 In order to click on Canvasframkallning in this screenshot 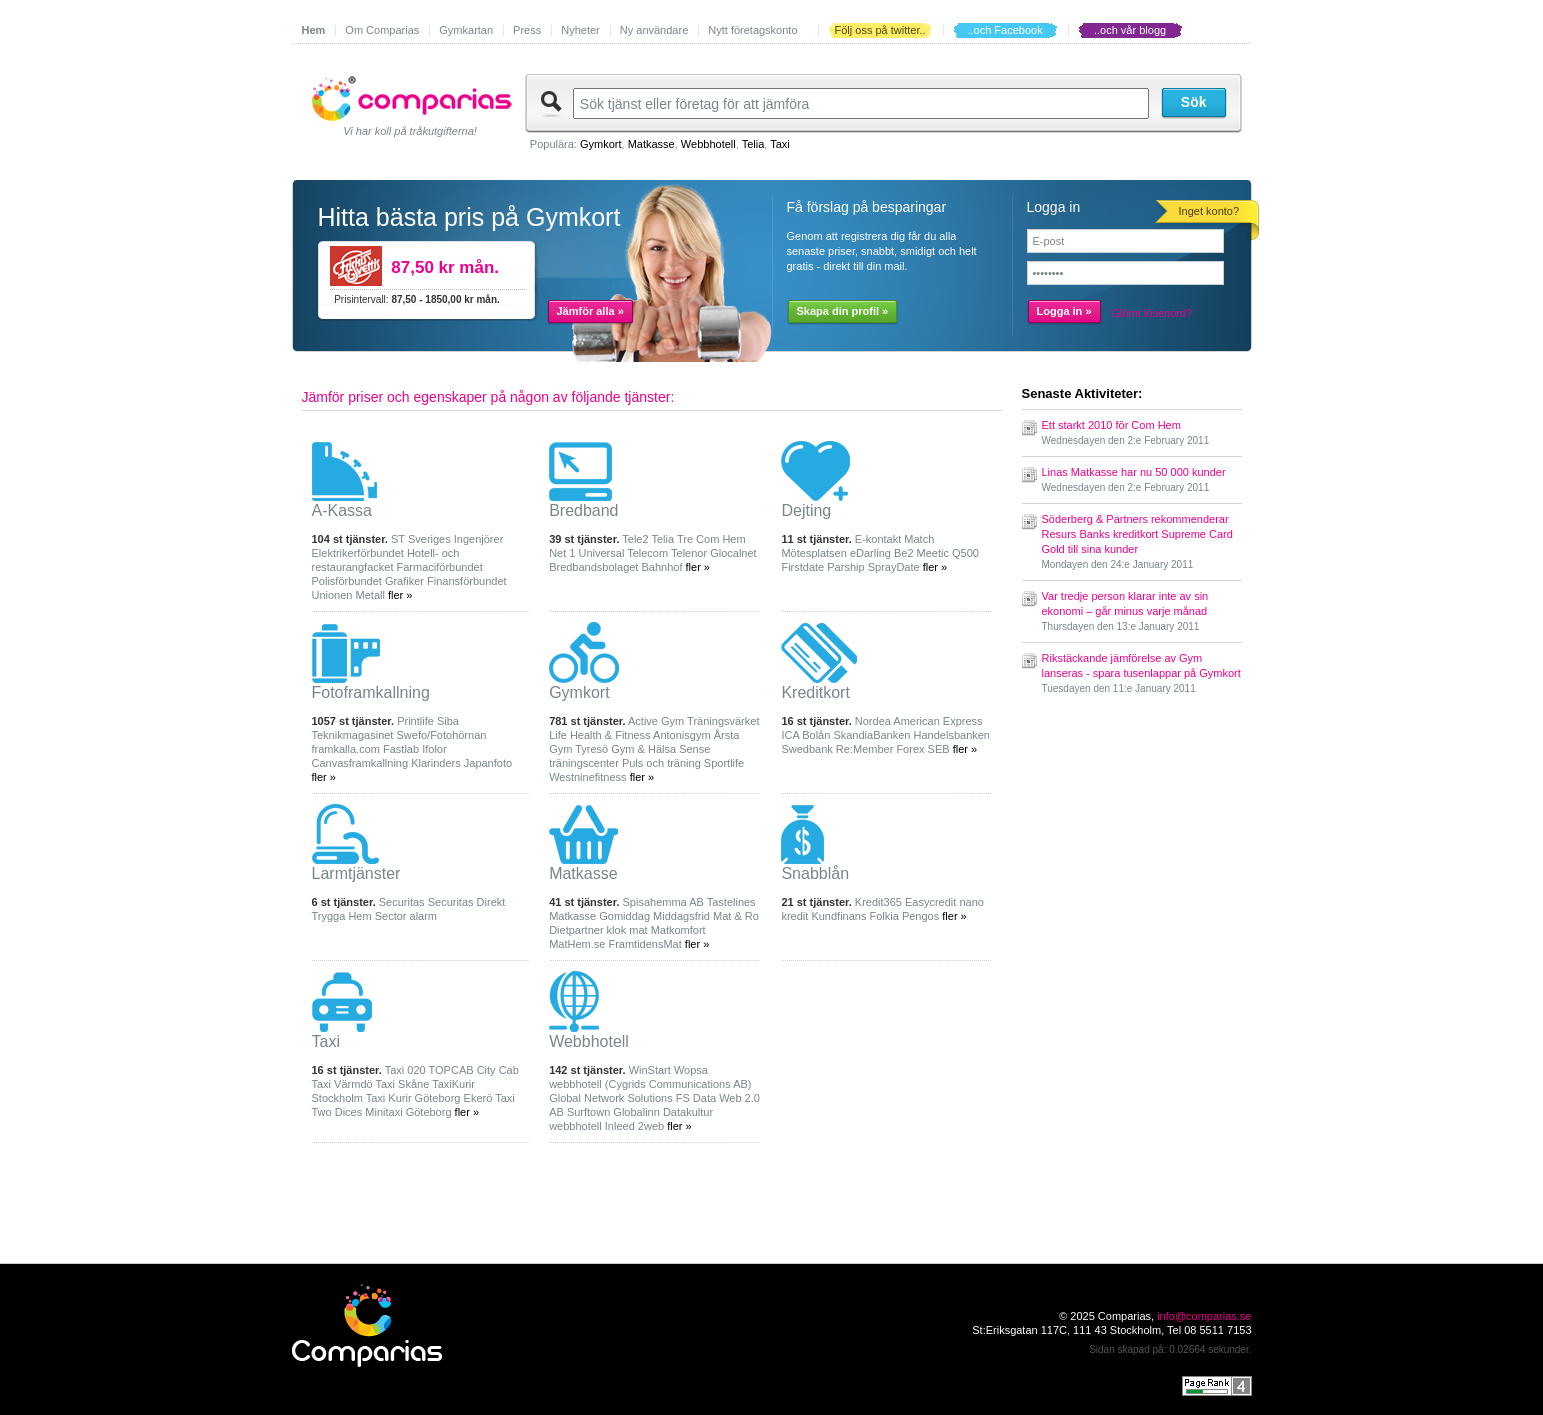, I will do `click(360, 763)`.